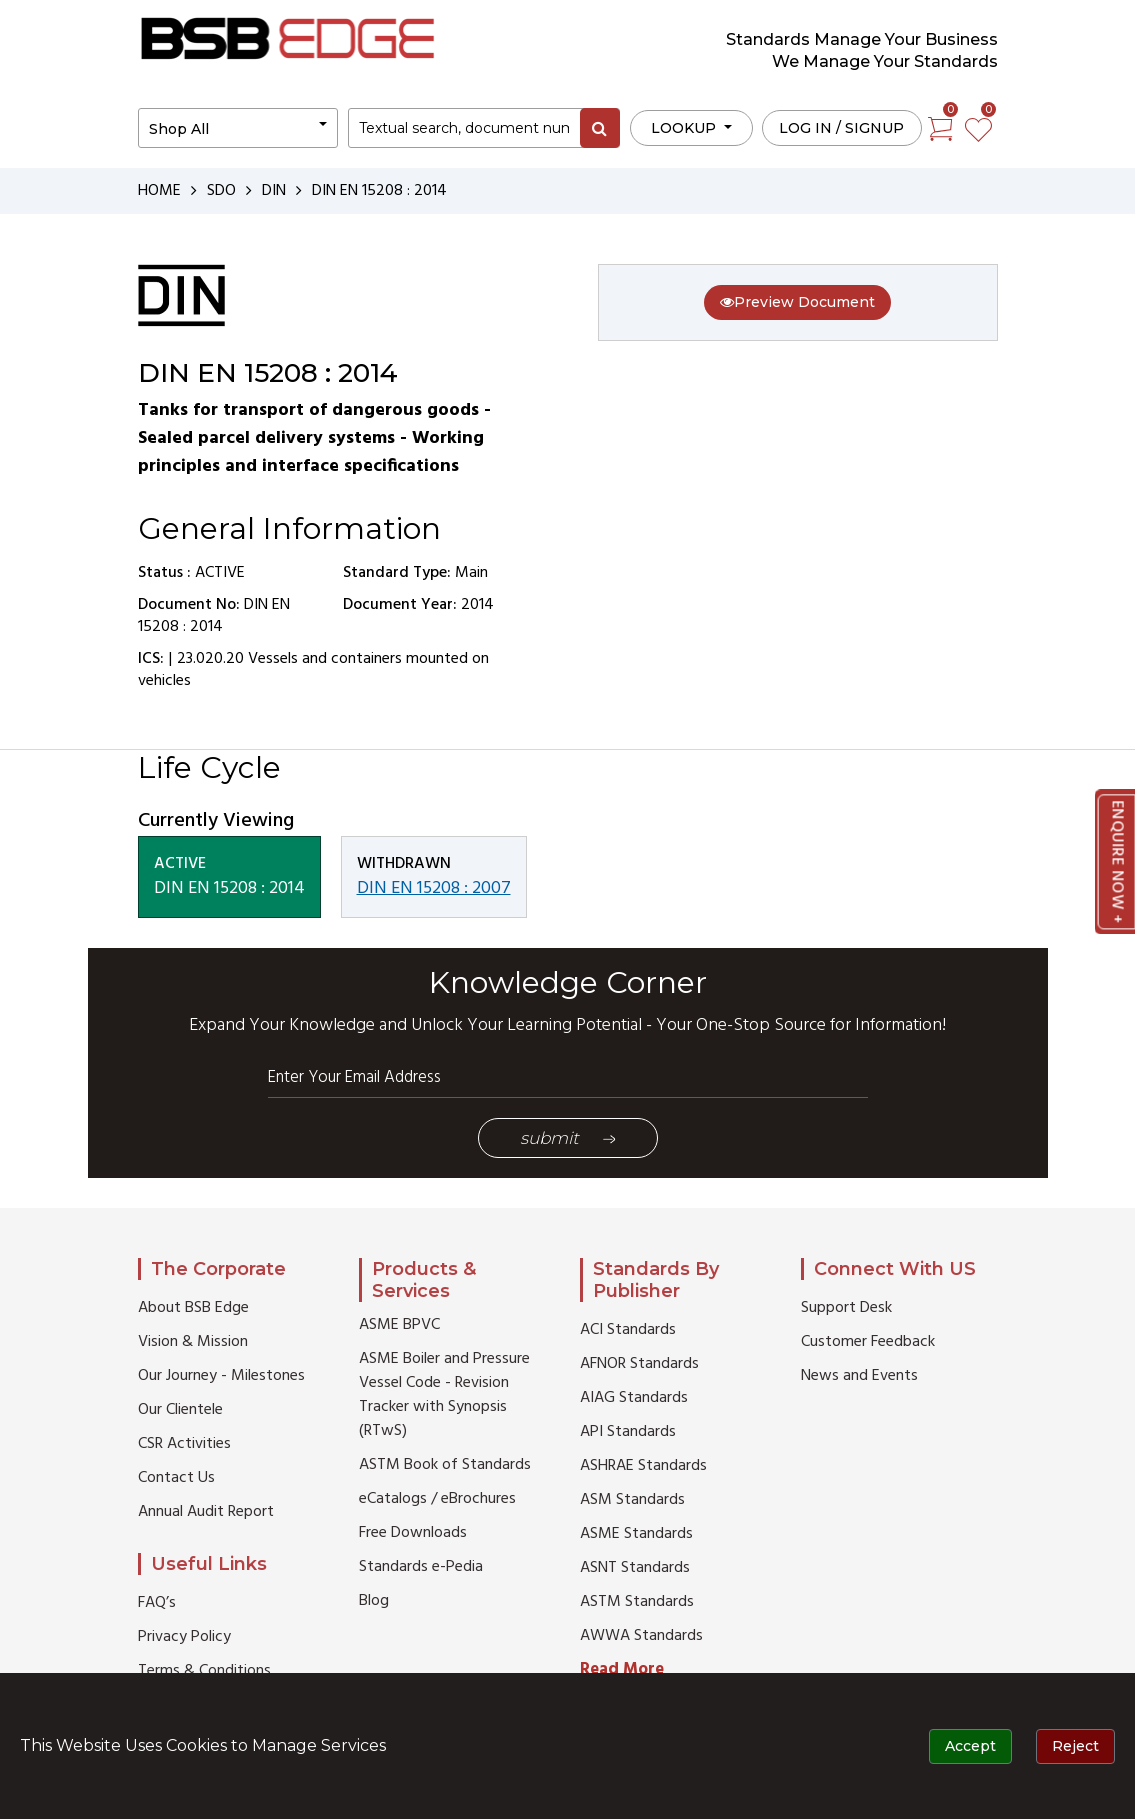 This screenshot has width=1135, height=1819. Describe the element at coordinates (413, 1533) in the screenshot. I see `Free Downloads` at that location.